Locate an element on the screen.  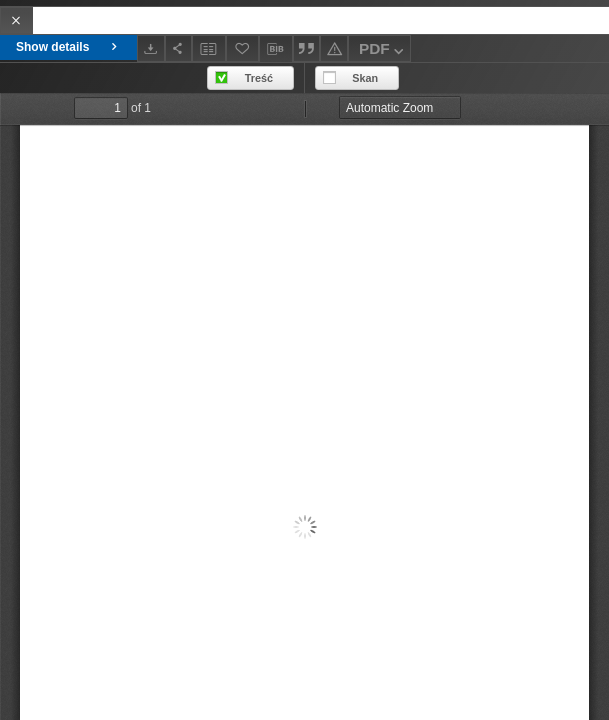
[Report an error] is located at coordinates (334, 48).